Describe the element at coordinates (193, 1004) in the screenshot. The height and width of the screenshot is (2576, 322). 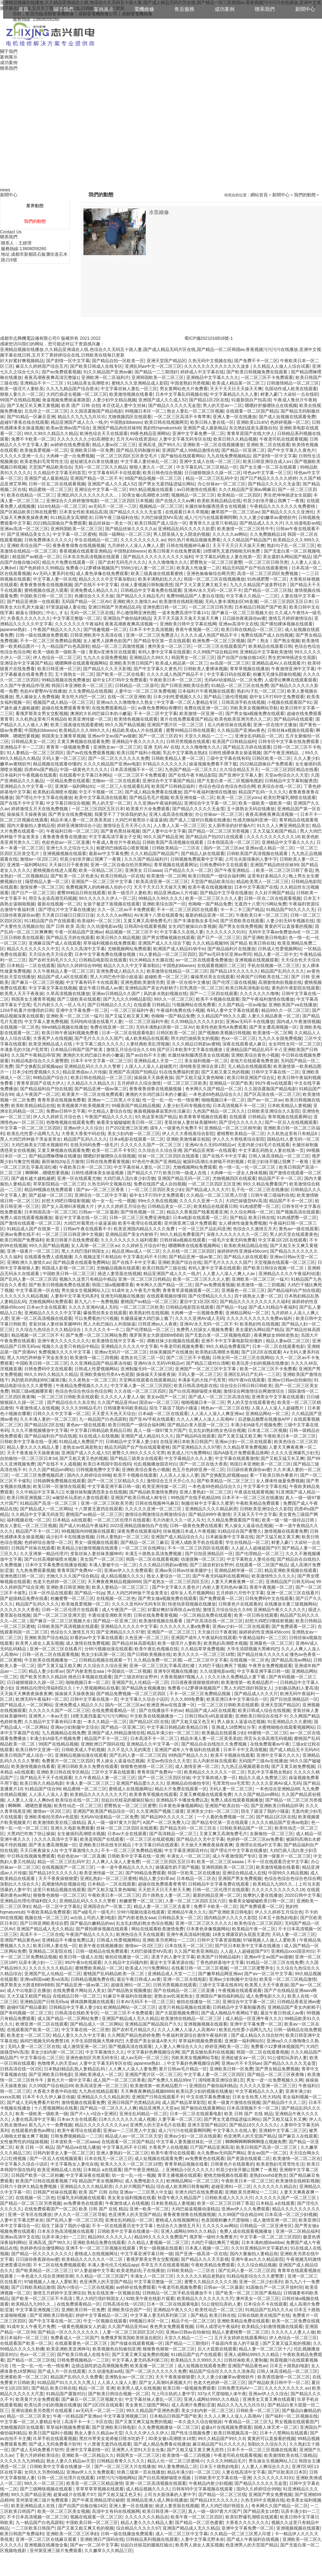
I see `污视频网站在线免费看` at that location.